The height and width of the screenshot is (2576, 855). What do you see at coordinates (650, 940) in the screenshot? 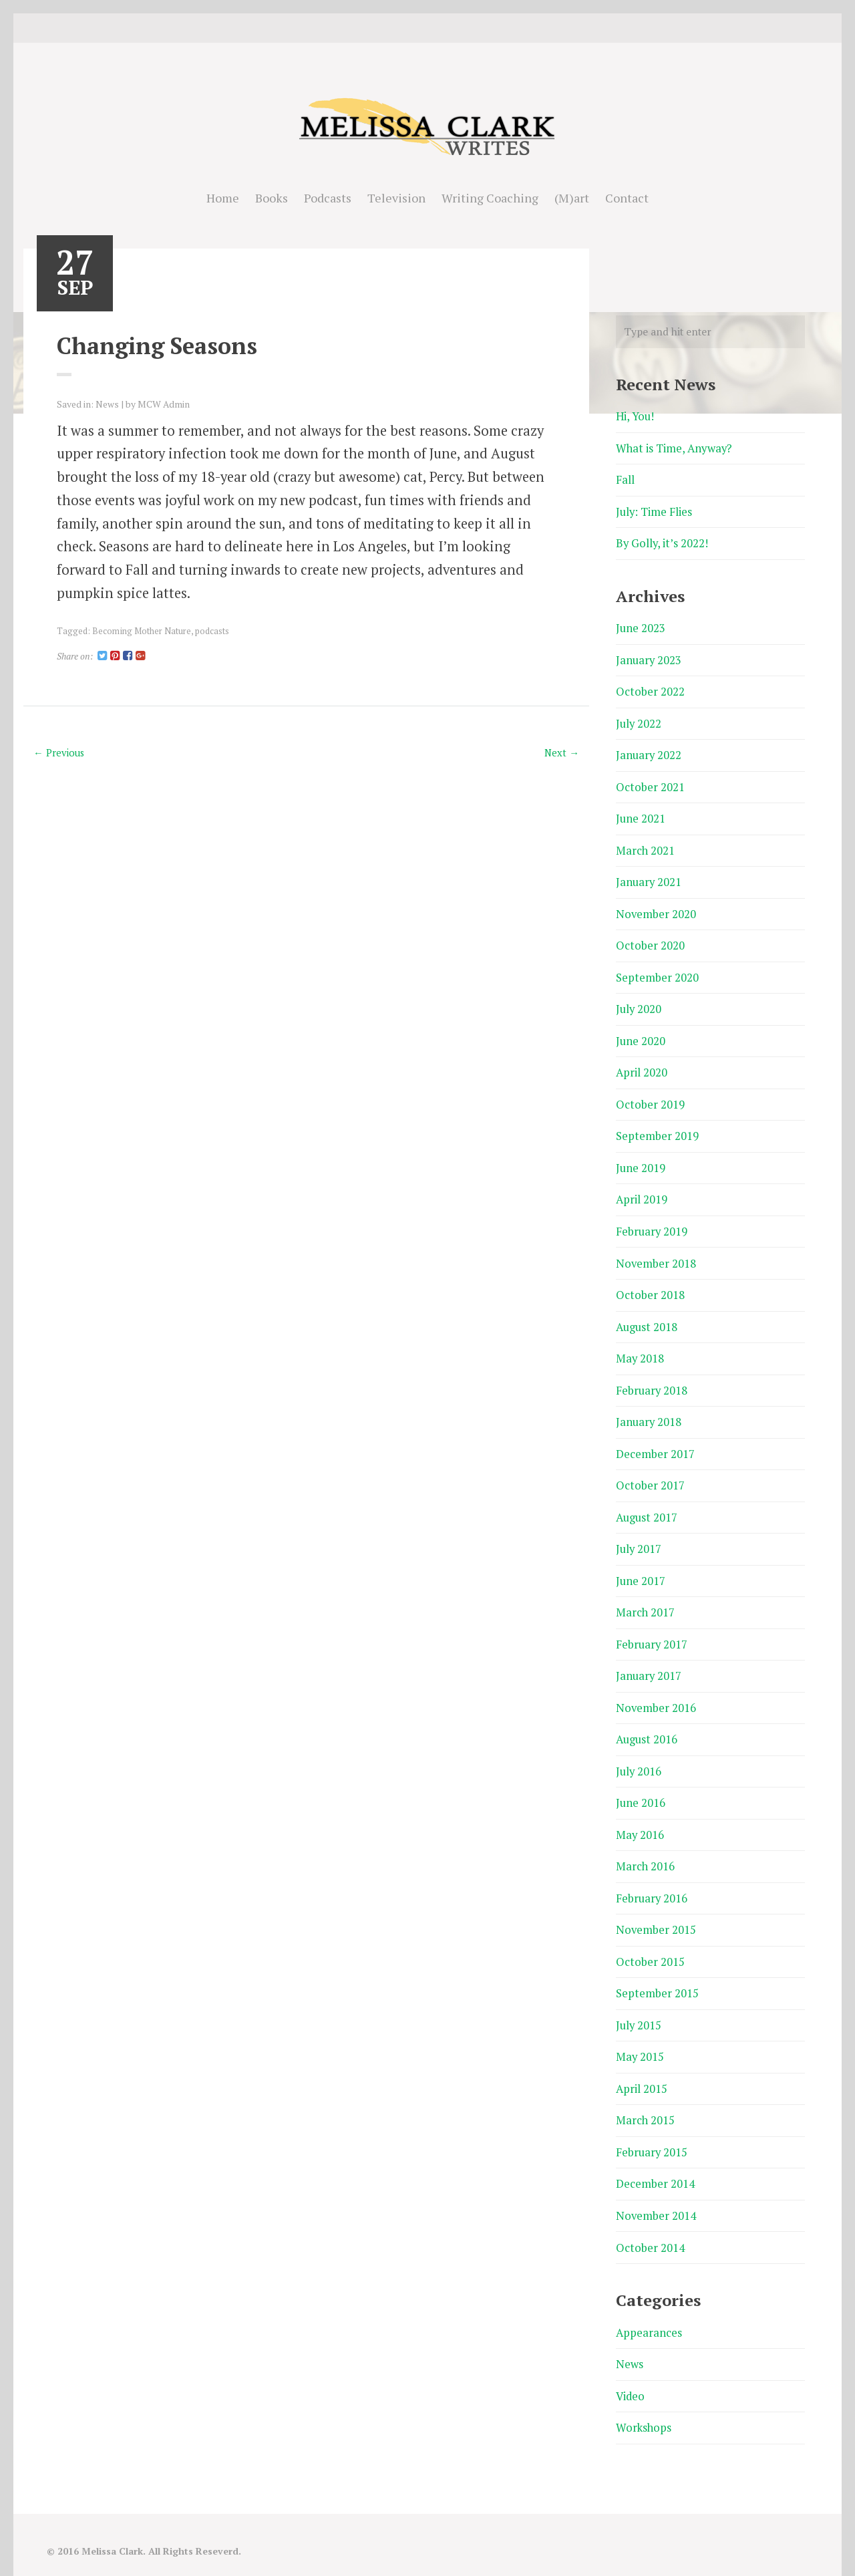
I see `October 2020` at bounding box center [650, 940].